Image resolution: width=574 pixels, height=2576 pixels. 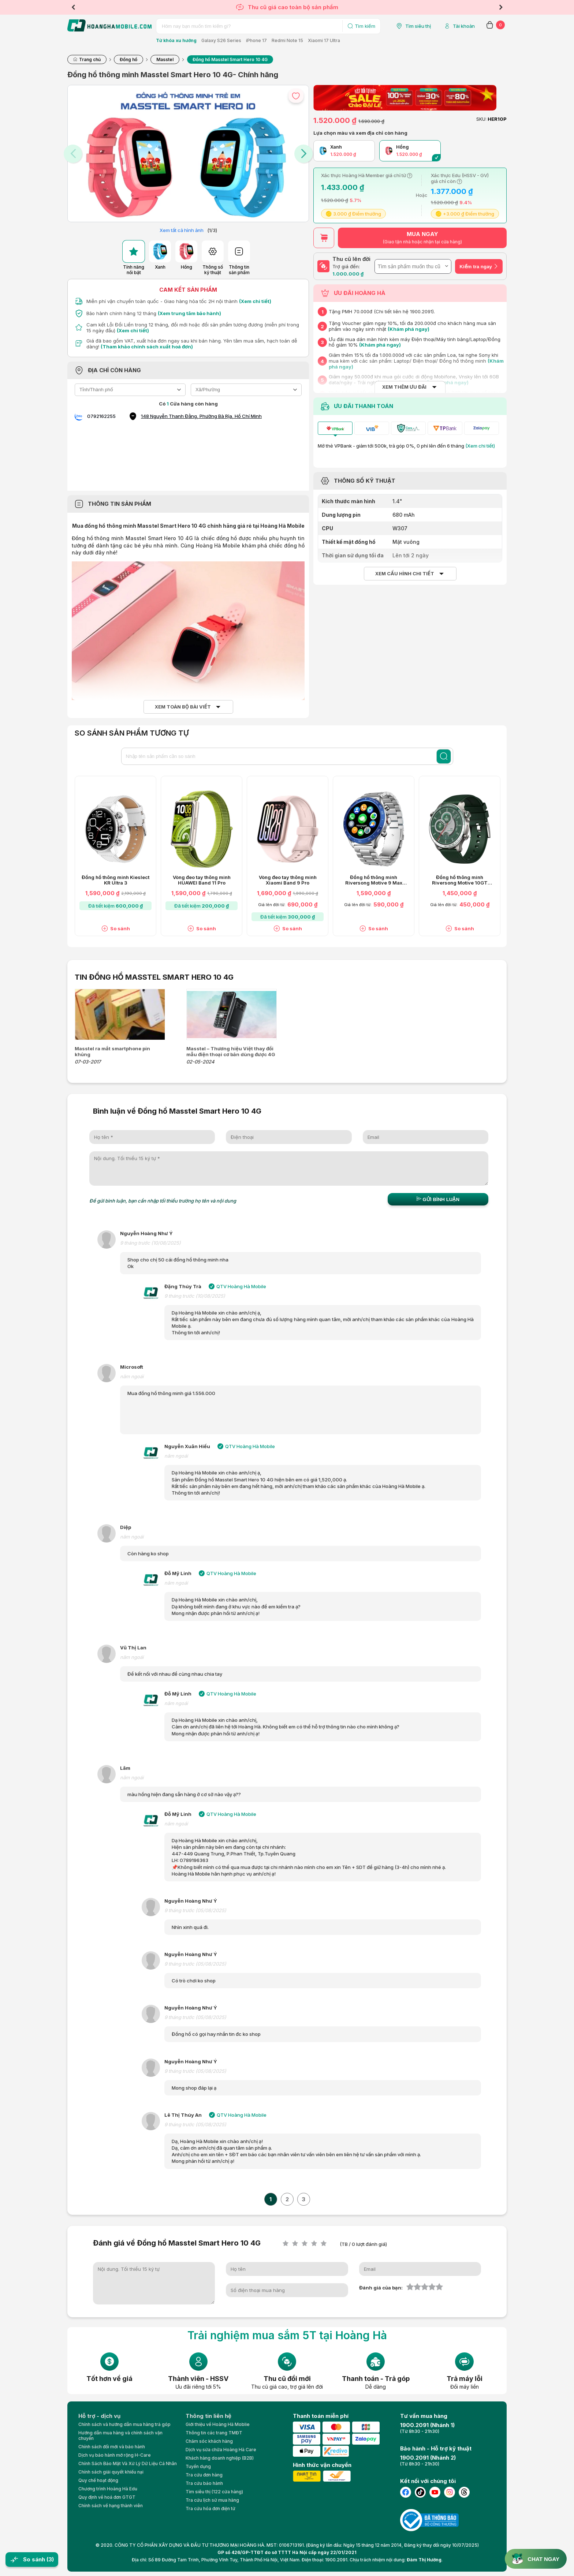 What do you see at coordinates (408, 329) in the screenshot?
I see `(Khám phá ngay)` at bounding box center [408, 329].